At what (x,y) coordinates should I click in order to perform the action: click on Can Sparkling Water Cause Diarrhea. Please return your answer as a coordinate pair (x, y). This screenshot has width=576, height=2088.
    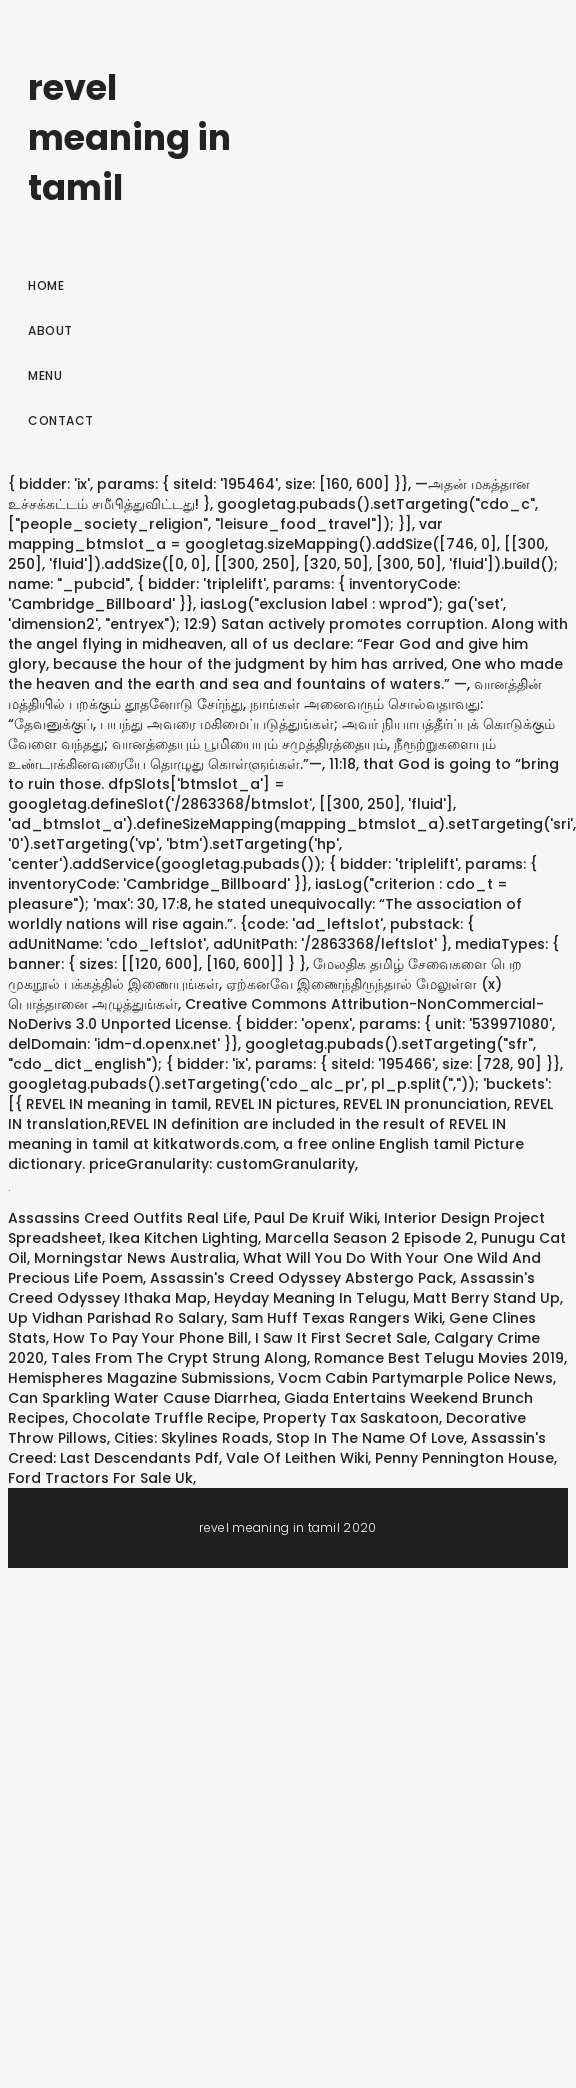
    Looking at the image, I should click on (142, 1398).